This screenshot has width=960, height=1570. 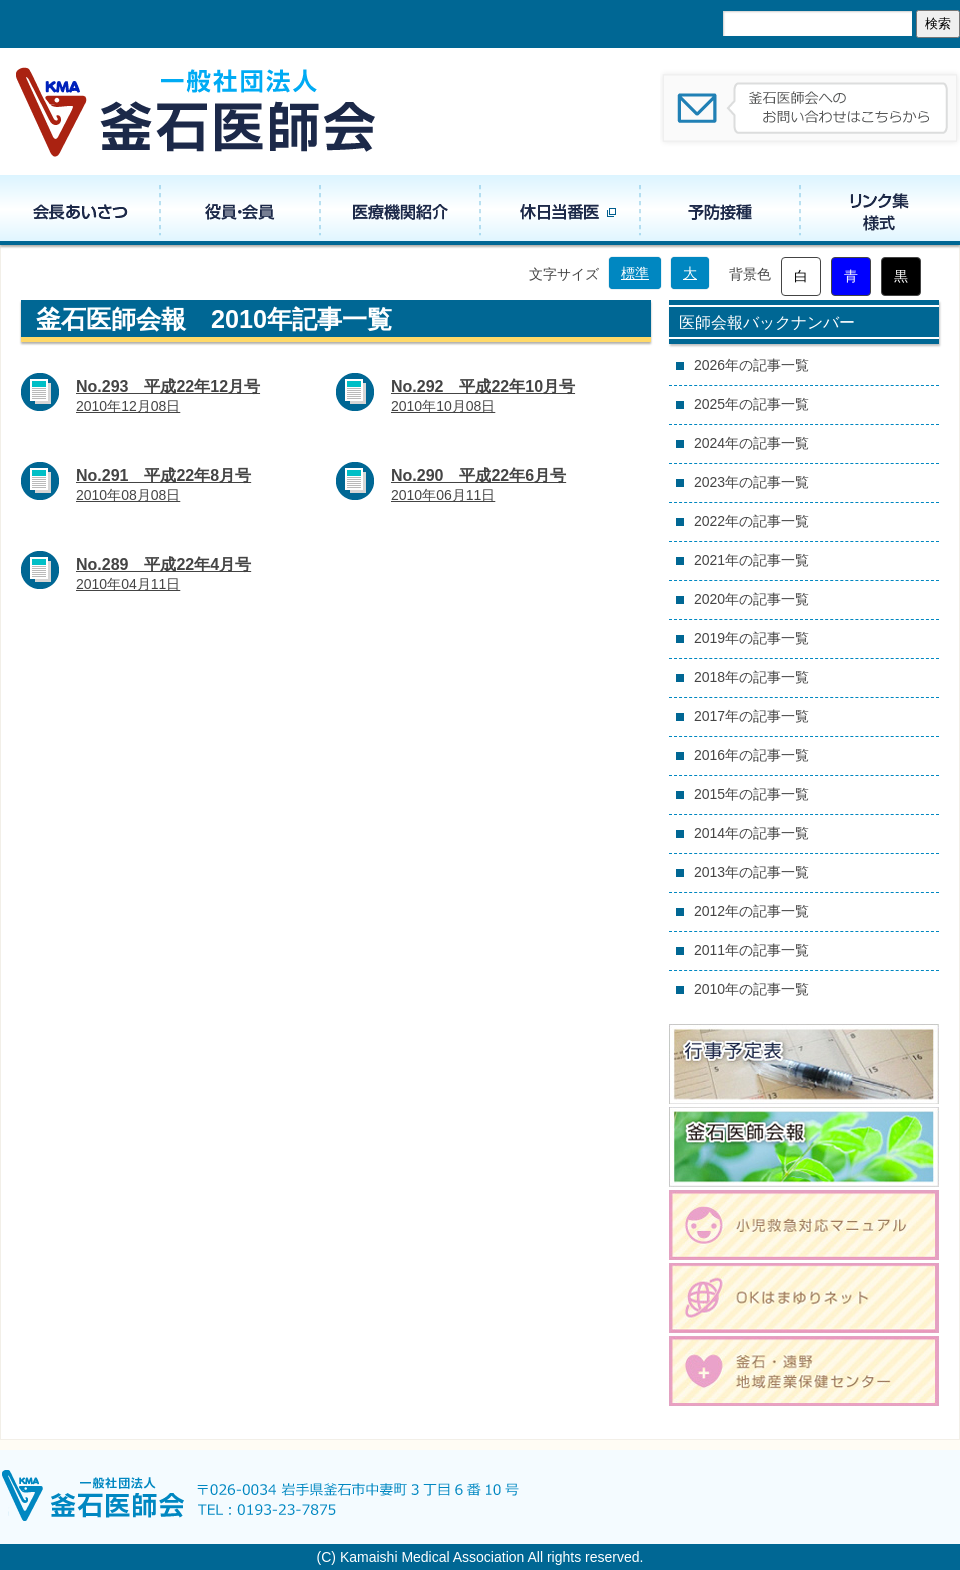 What do you see at coordinates (560, 210) in the screenshot?
I see `休日当番医` at bounding box center [560, 210].